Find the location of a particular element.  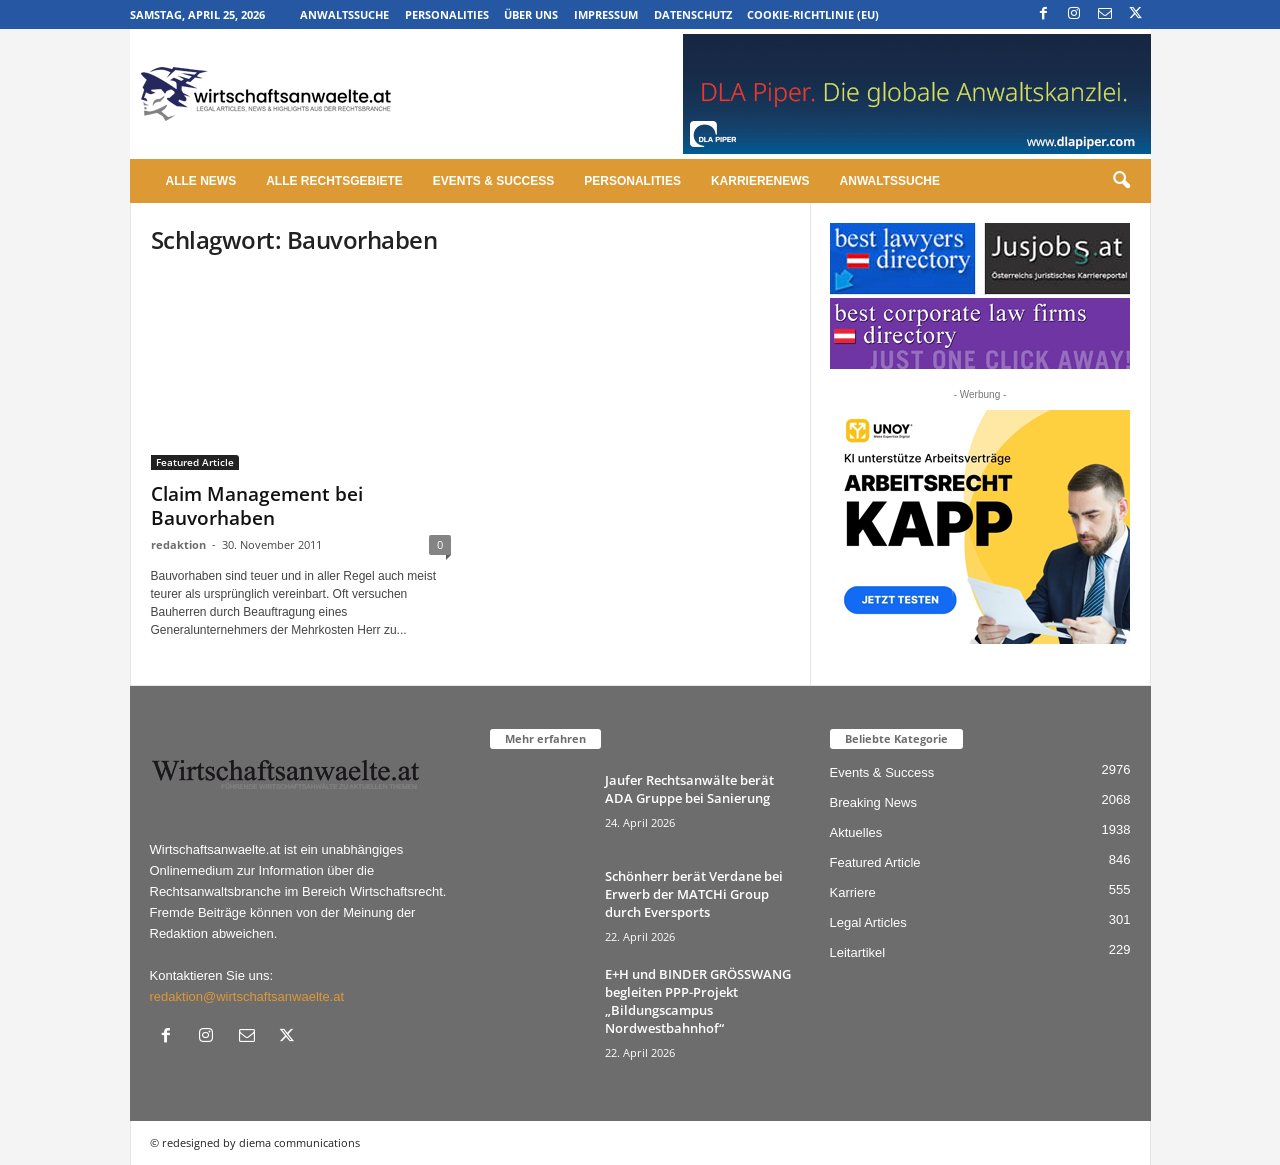

Jaufer Rechtsanwälte berät ADA Gruppe bei Sanierung is located at coordinates (689, 789).